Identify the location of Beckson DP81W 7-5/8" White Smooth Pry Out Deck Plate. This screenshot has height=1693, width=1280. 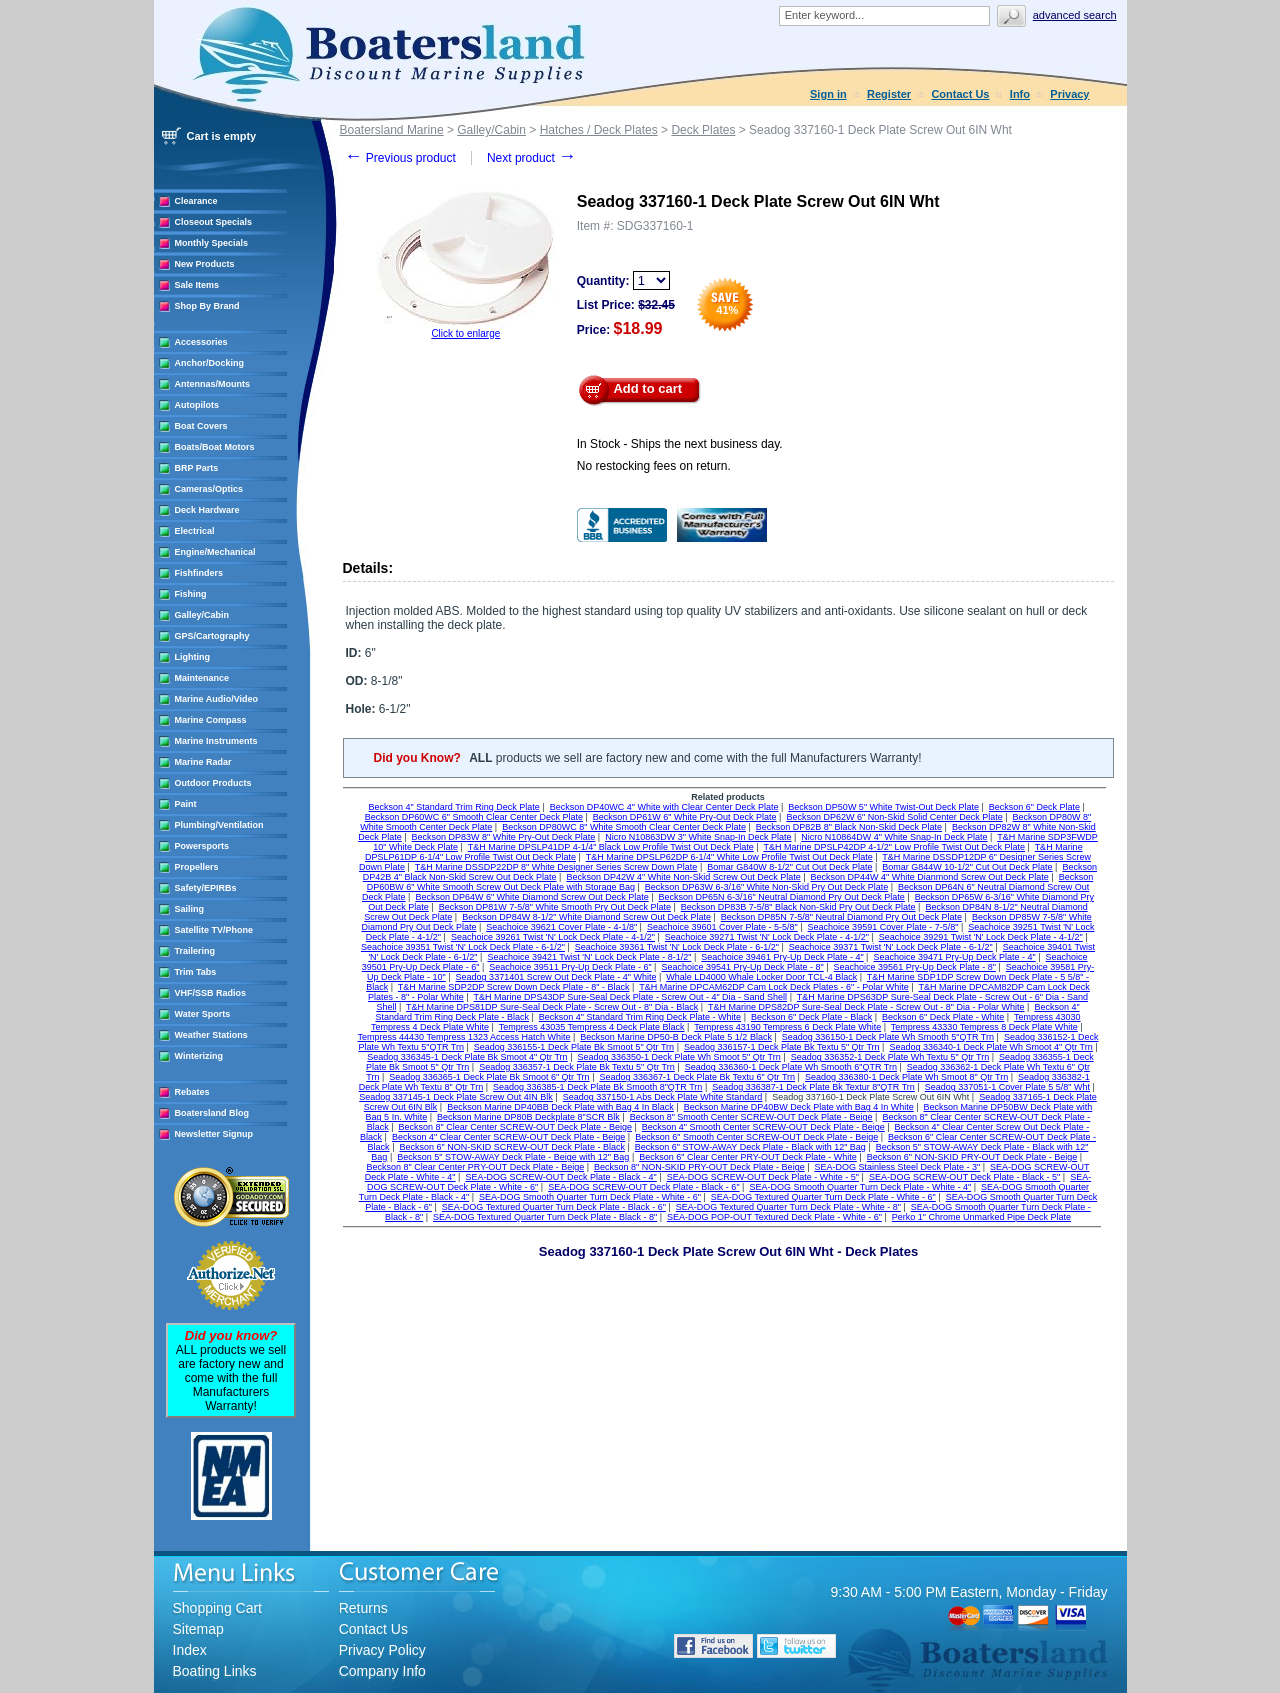
(555, 907).